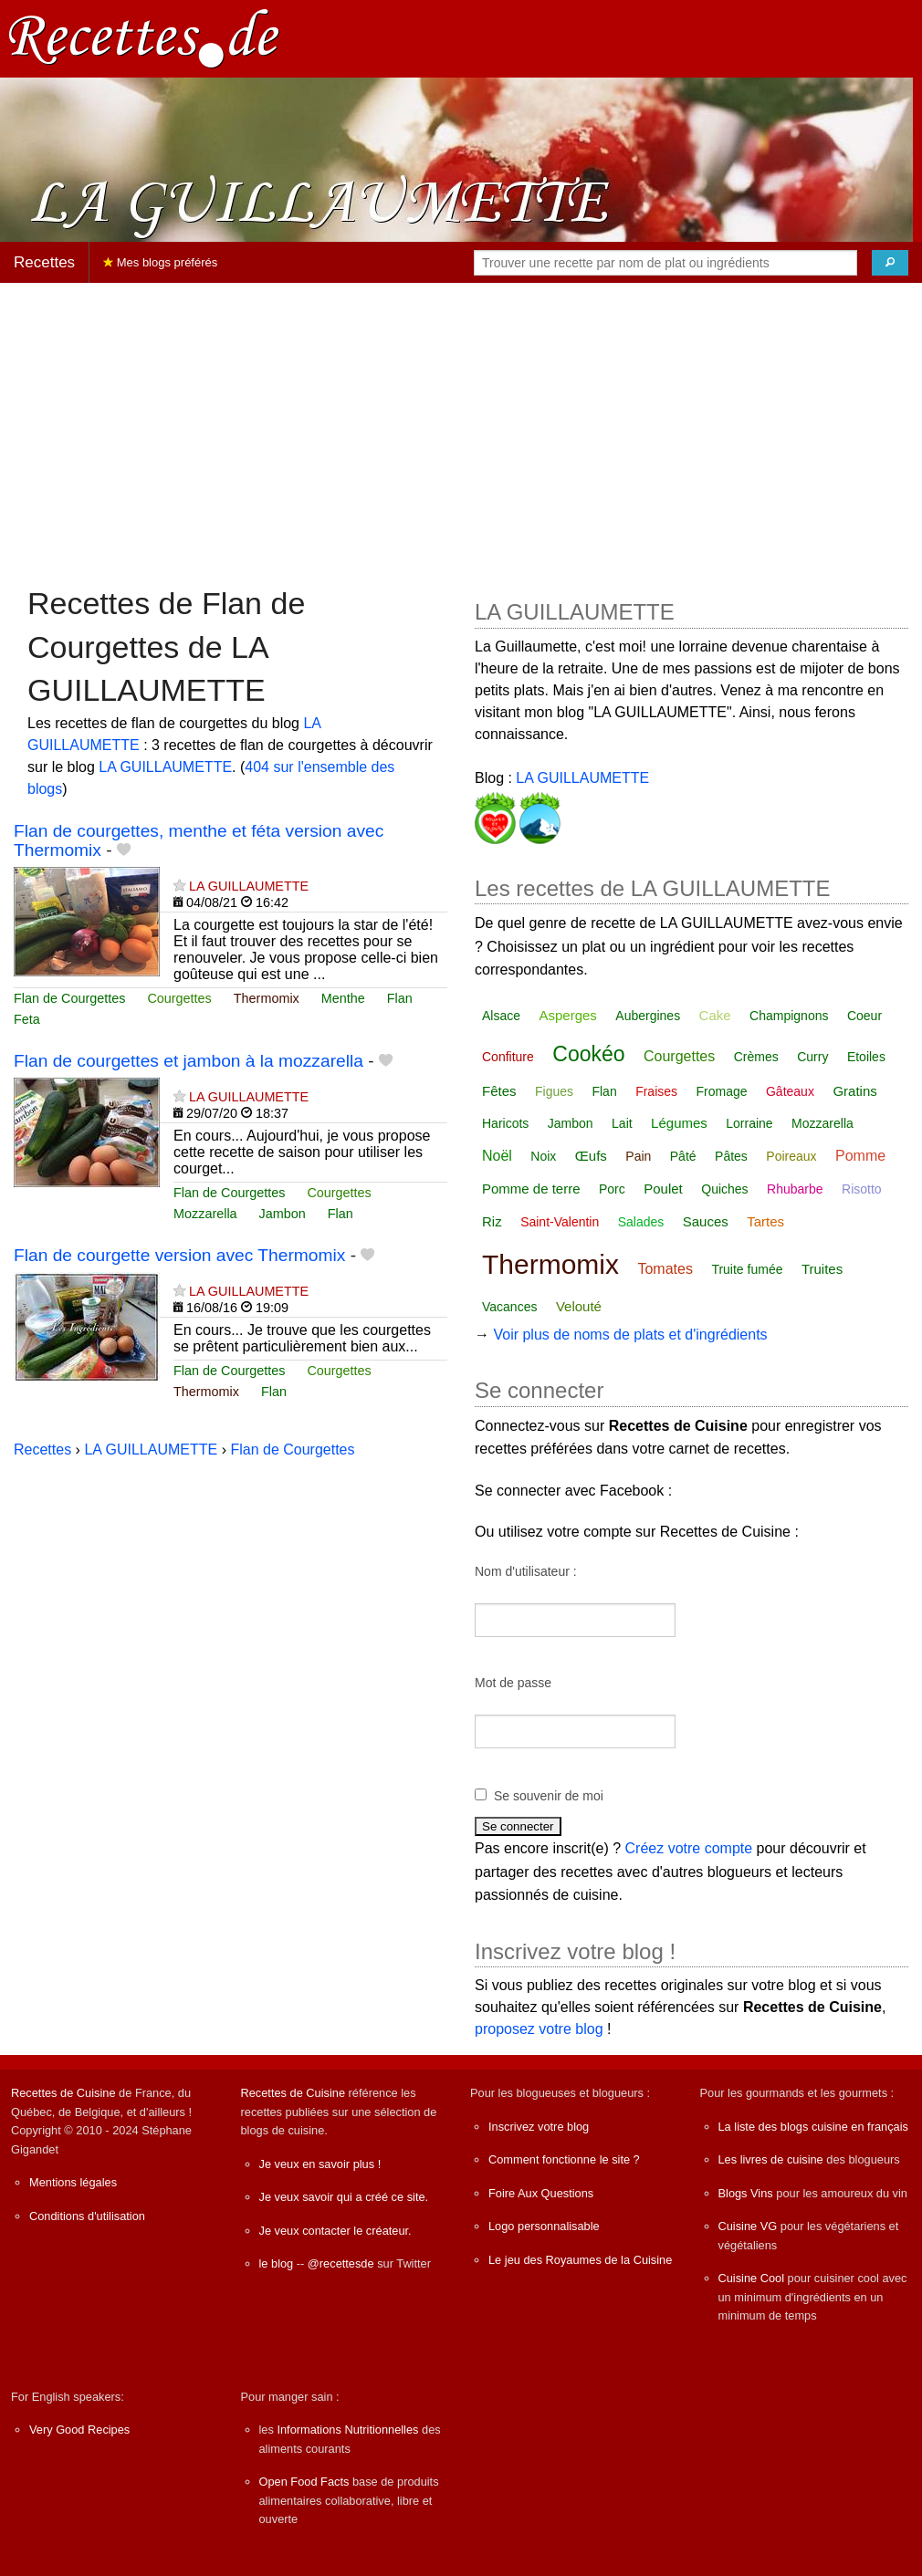  What do you see at coordinates (822, 1269) in the screenshot?
I see `Truites` at bounding box center [822, 1269].